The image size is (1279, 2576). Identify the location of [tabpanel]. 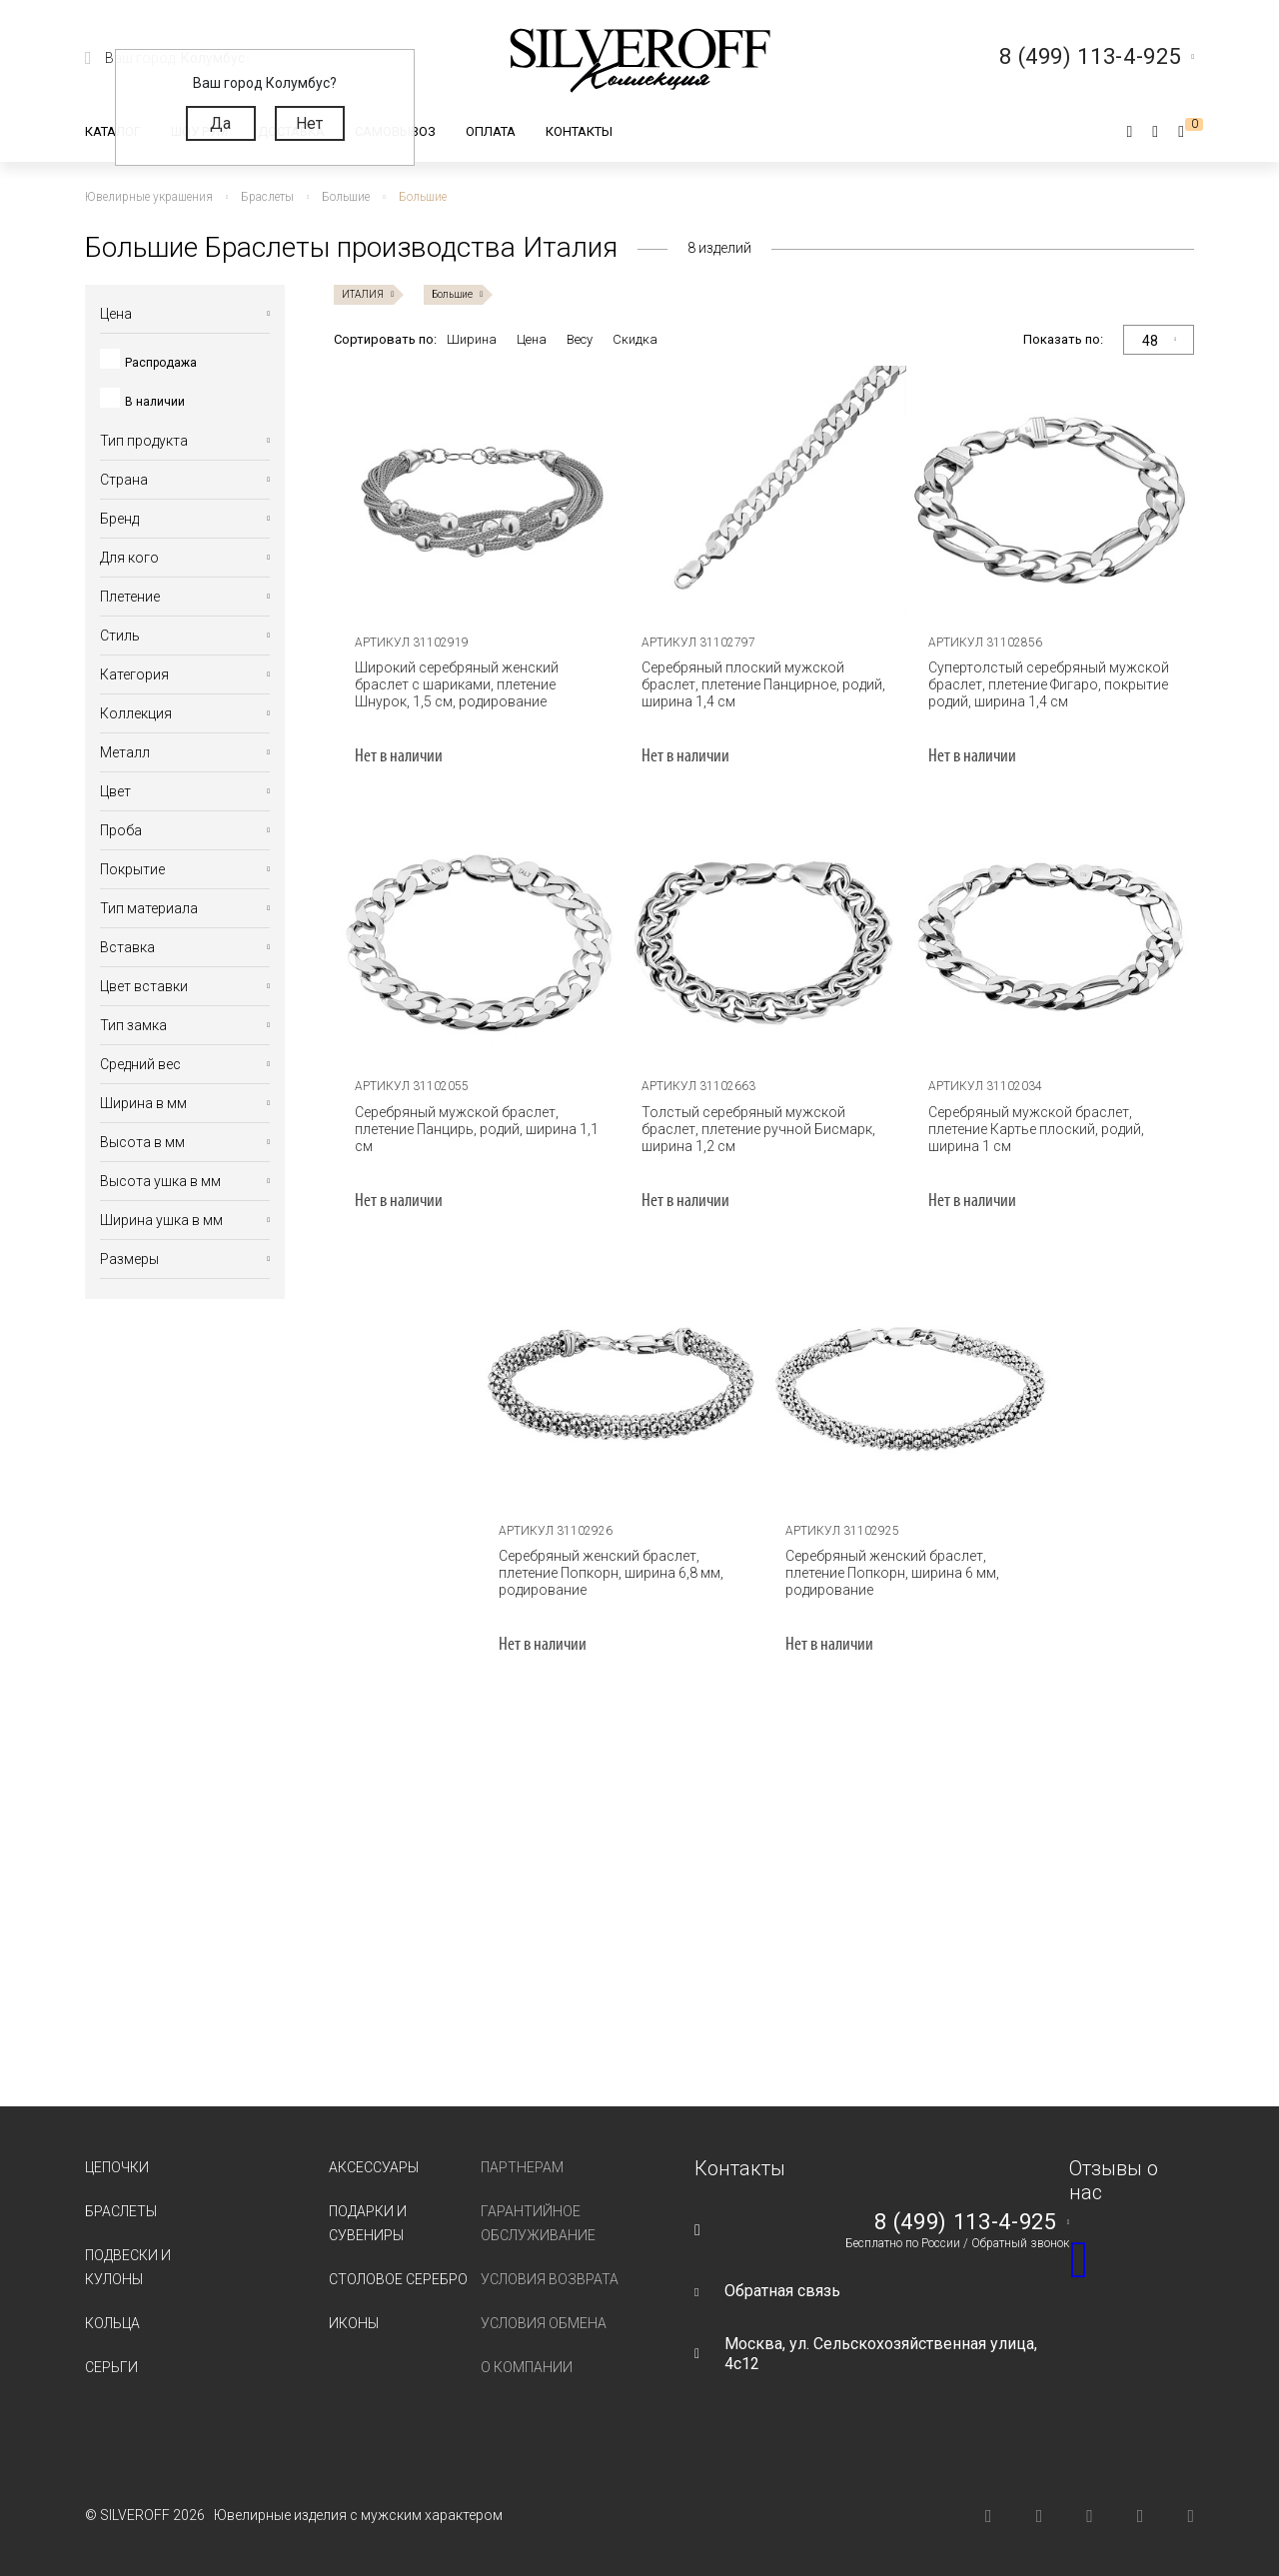
(477, 496).